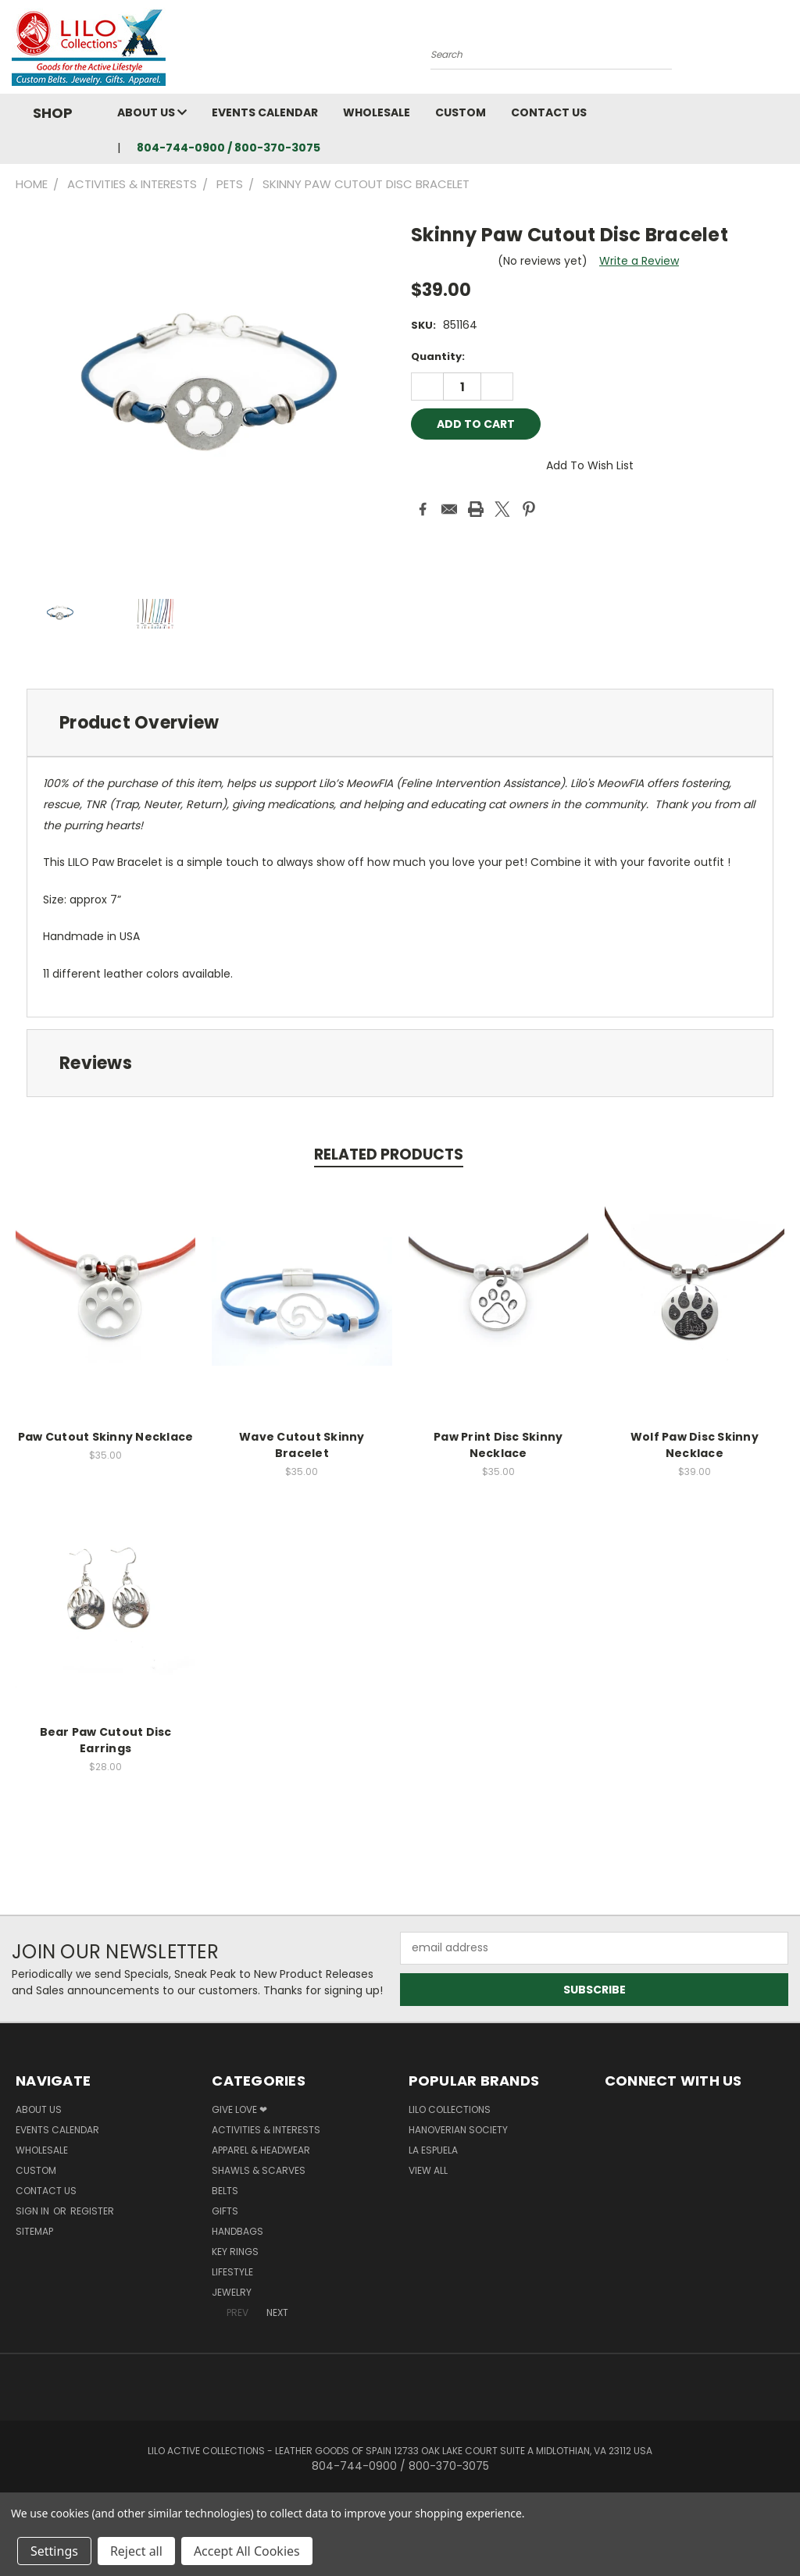 This screenshot has height=2576, width=800. I want to click on Activities & Interests, so click(266, 2129).